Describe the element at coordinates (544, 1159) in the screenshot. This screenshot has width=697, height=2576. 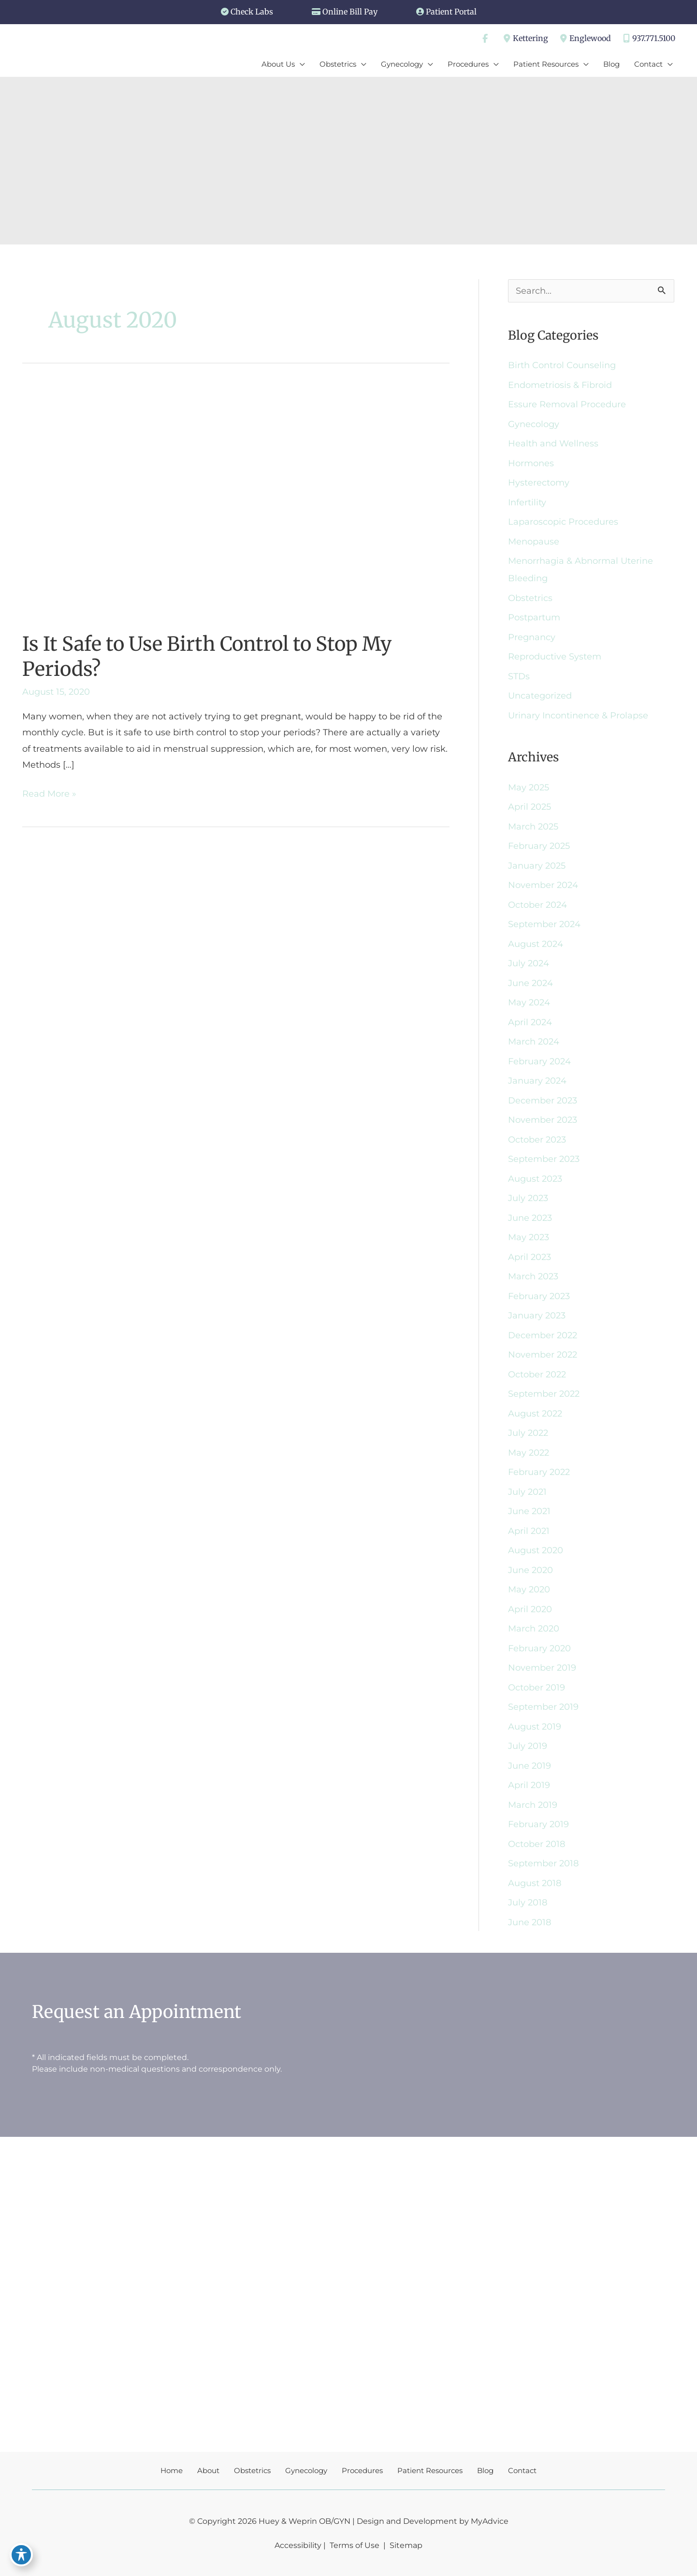
I see `September 2023` at that location.